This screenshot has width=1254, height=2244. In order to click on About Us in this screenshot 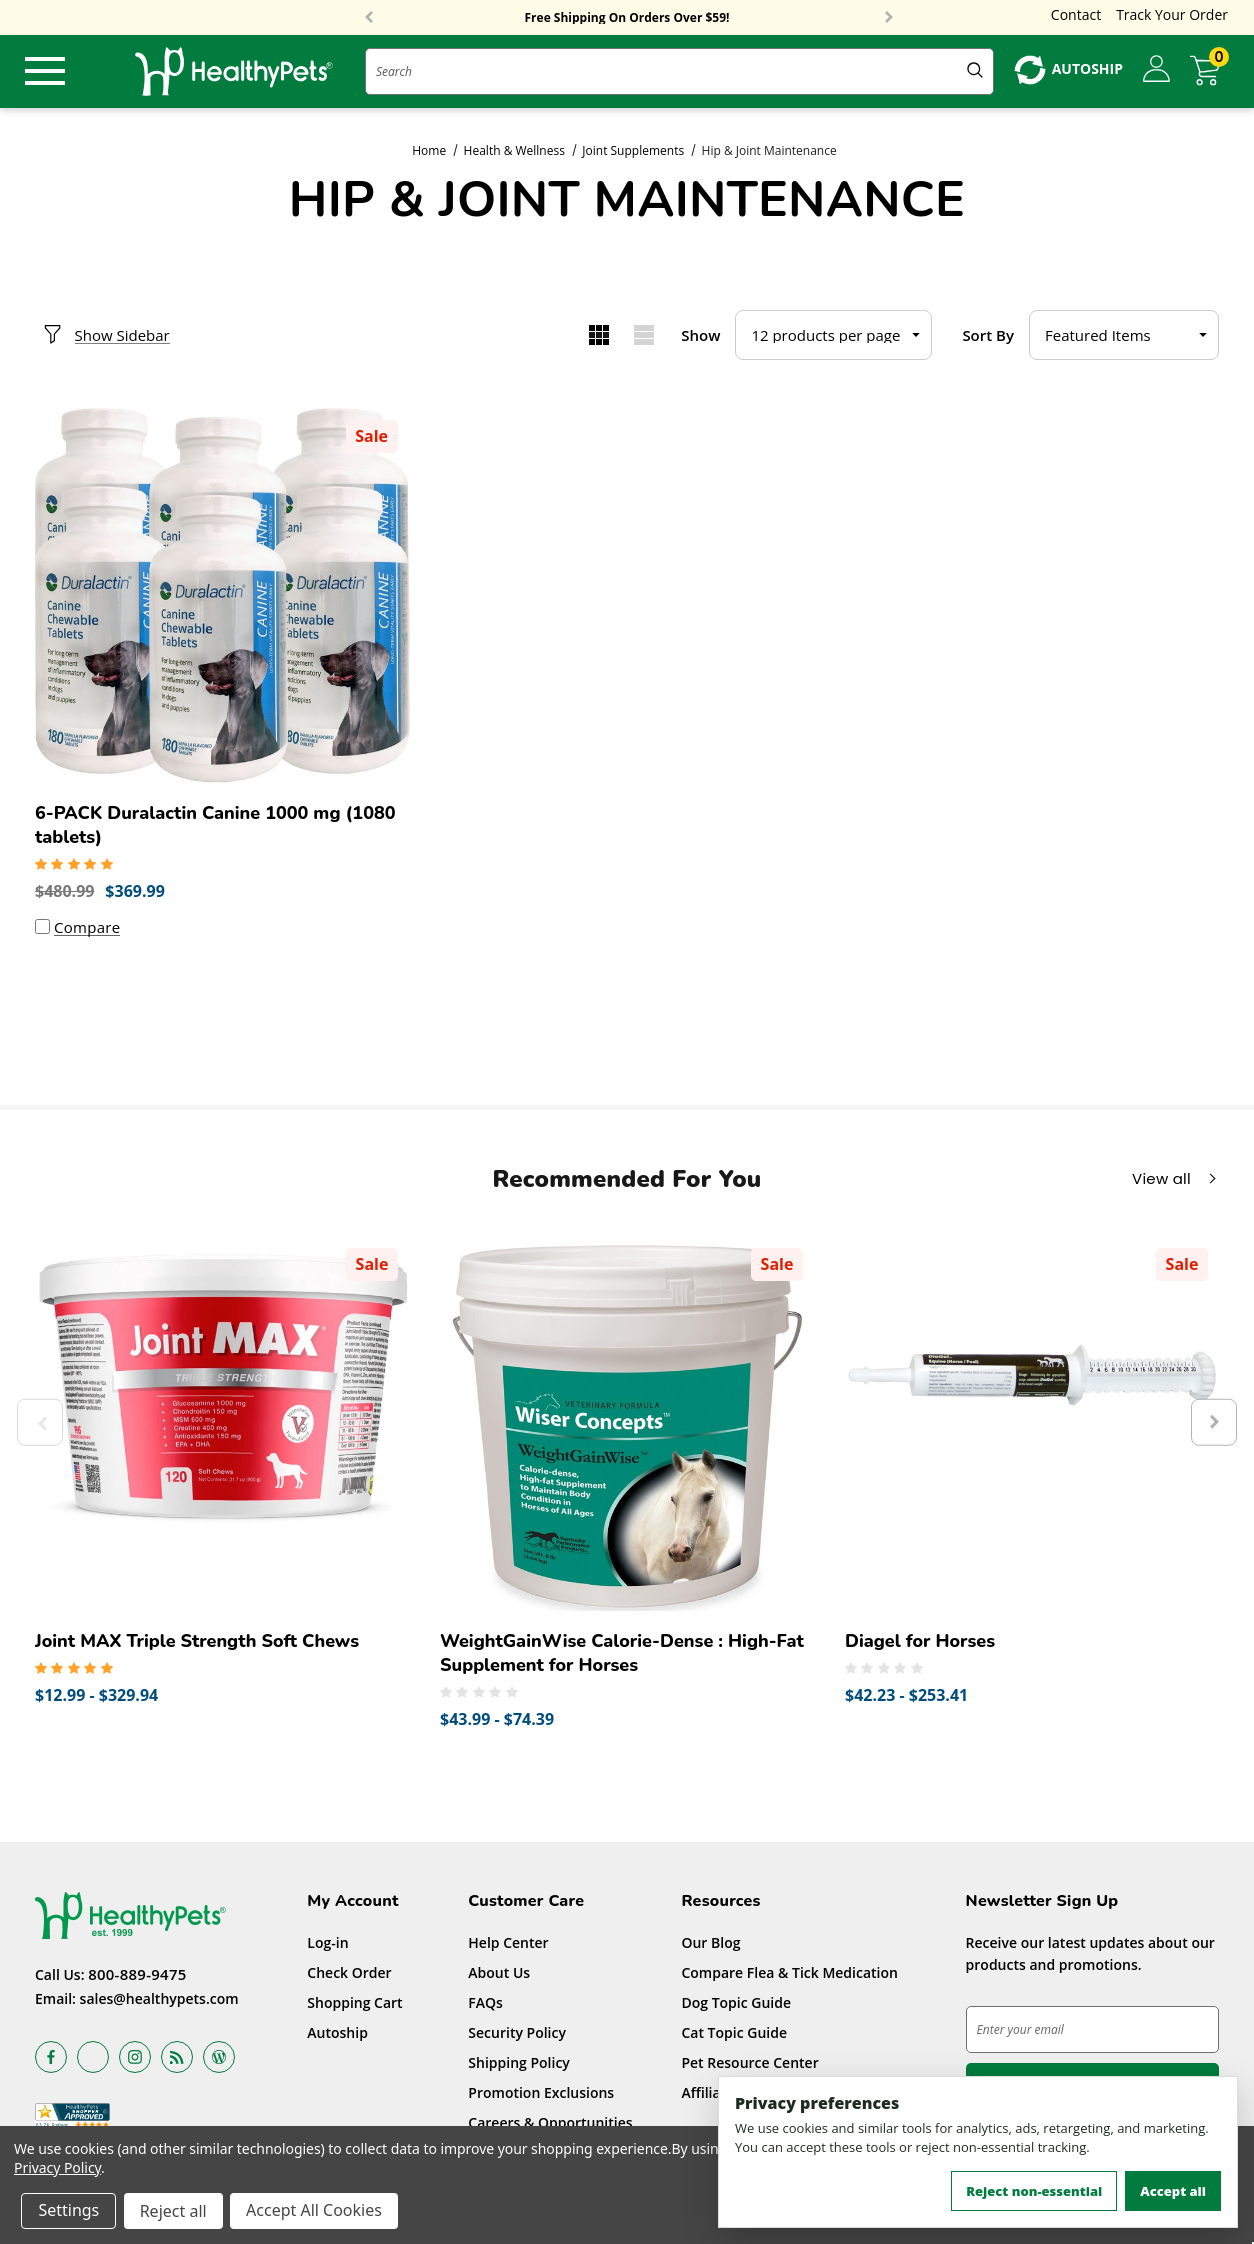, I will do `click(499, 1974)`.